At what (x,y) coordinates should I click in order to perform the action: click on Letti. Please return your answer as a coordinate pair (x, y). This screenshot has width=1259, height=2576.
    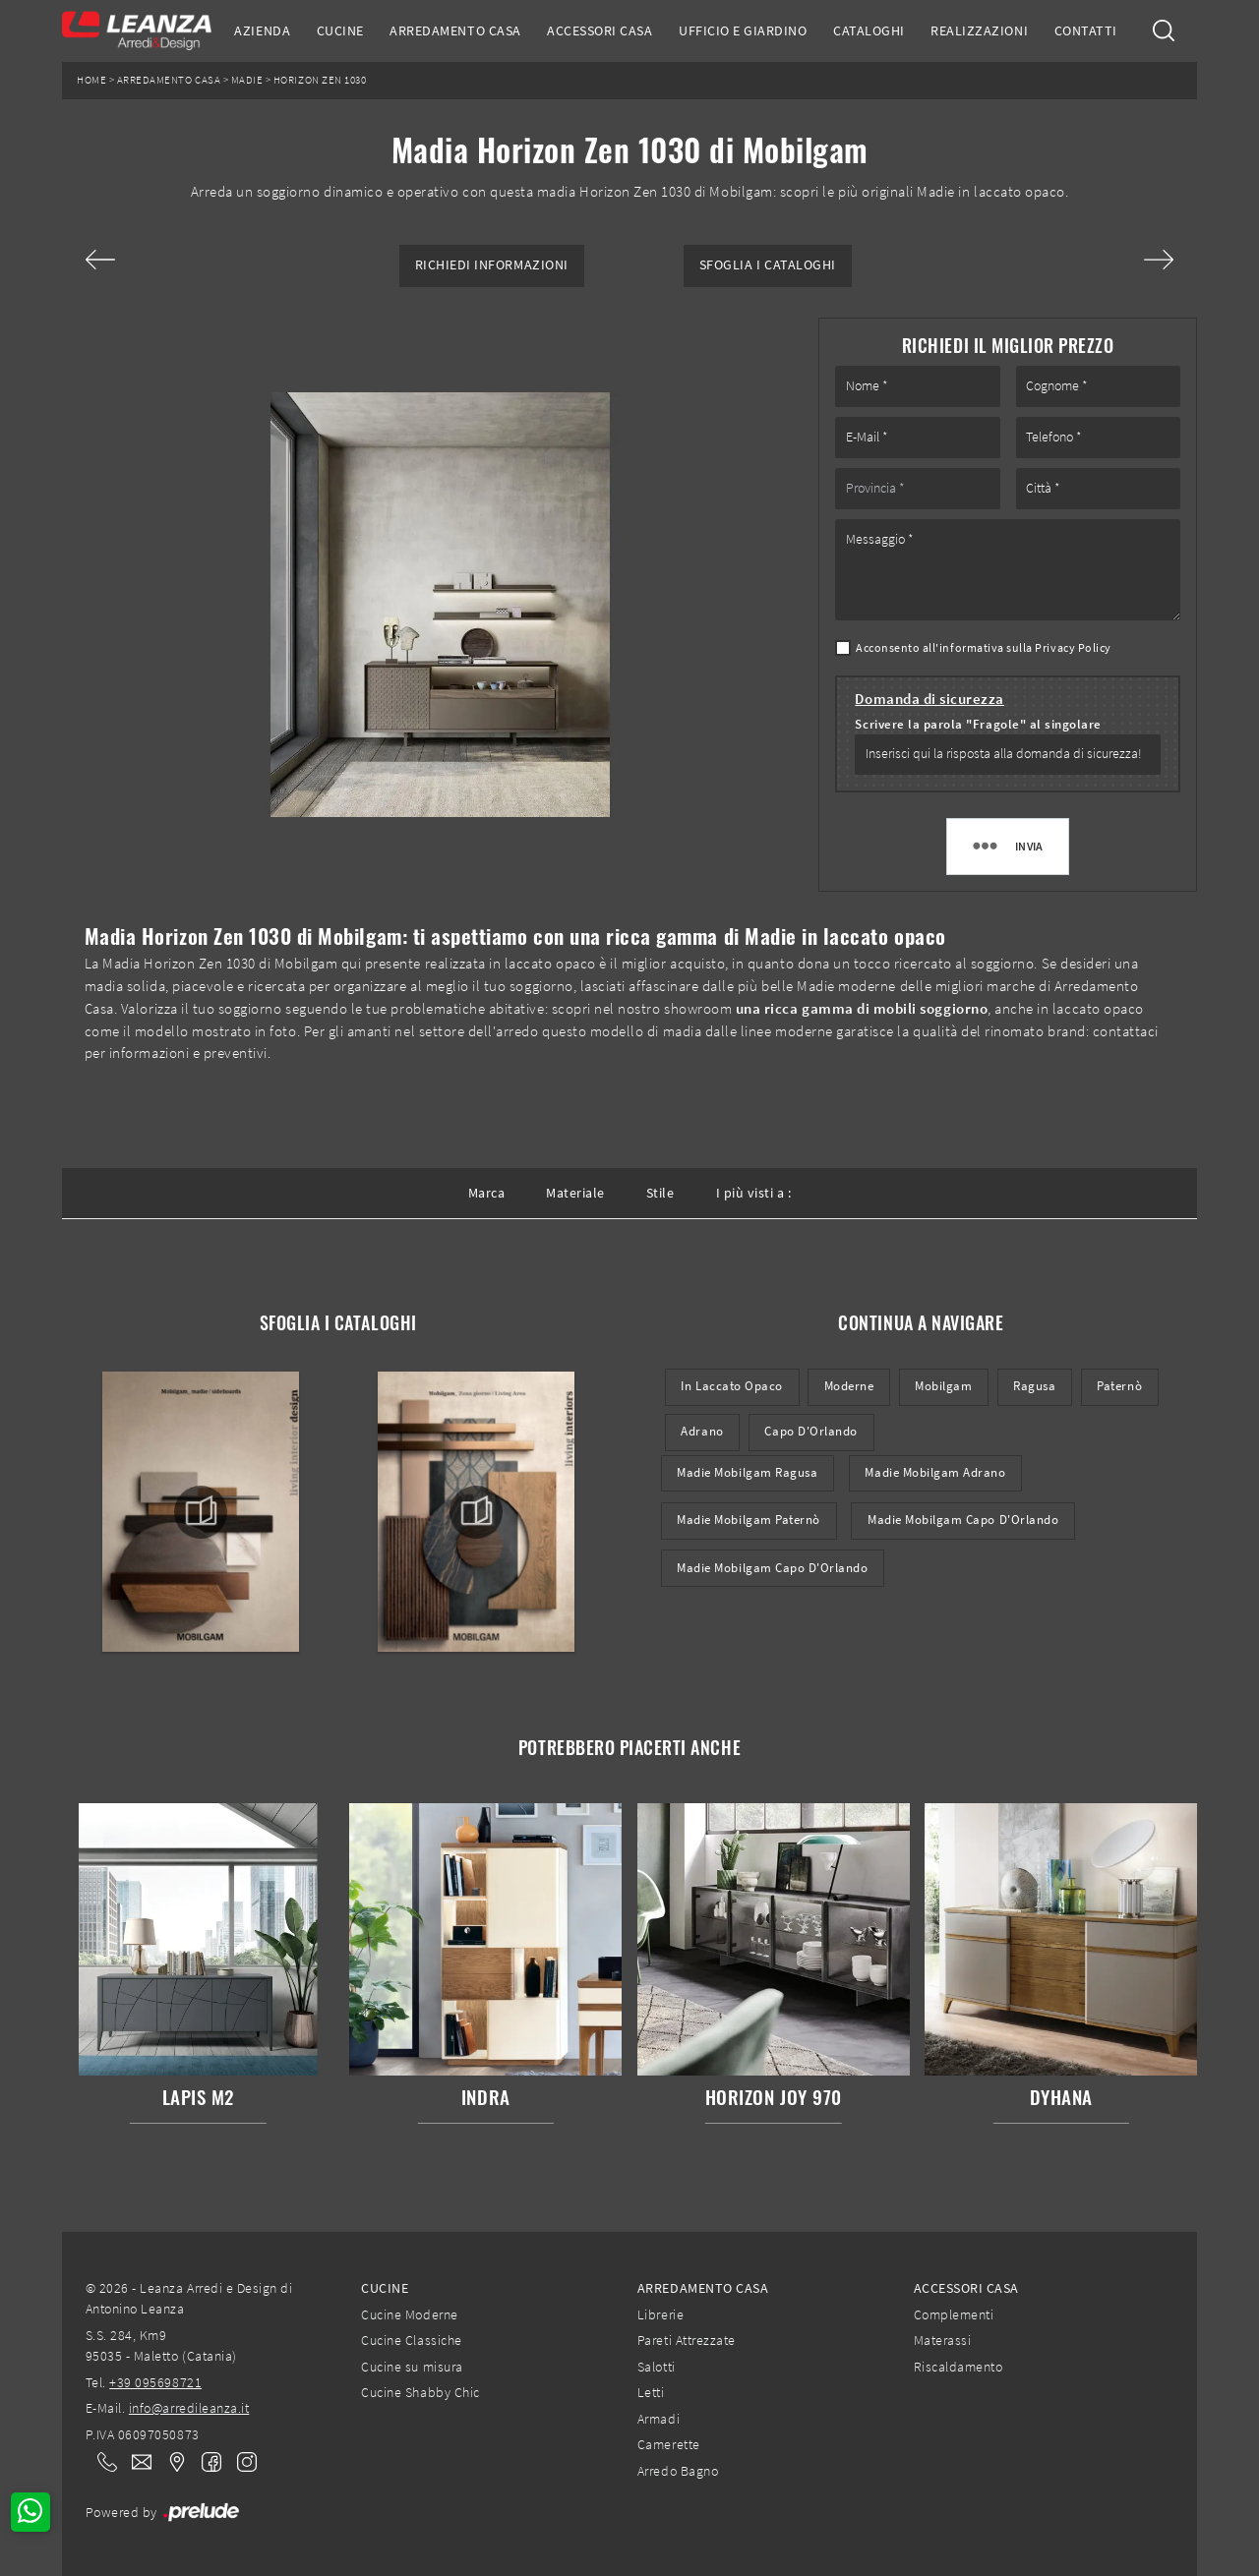
    Looking at the image, I should click on (651, 2392).